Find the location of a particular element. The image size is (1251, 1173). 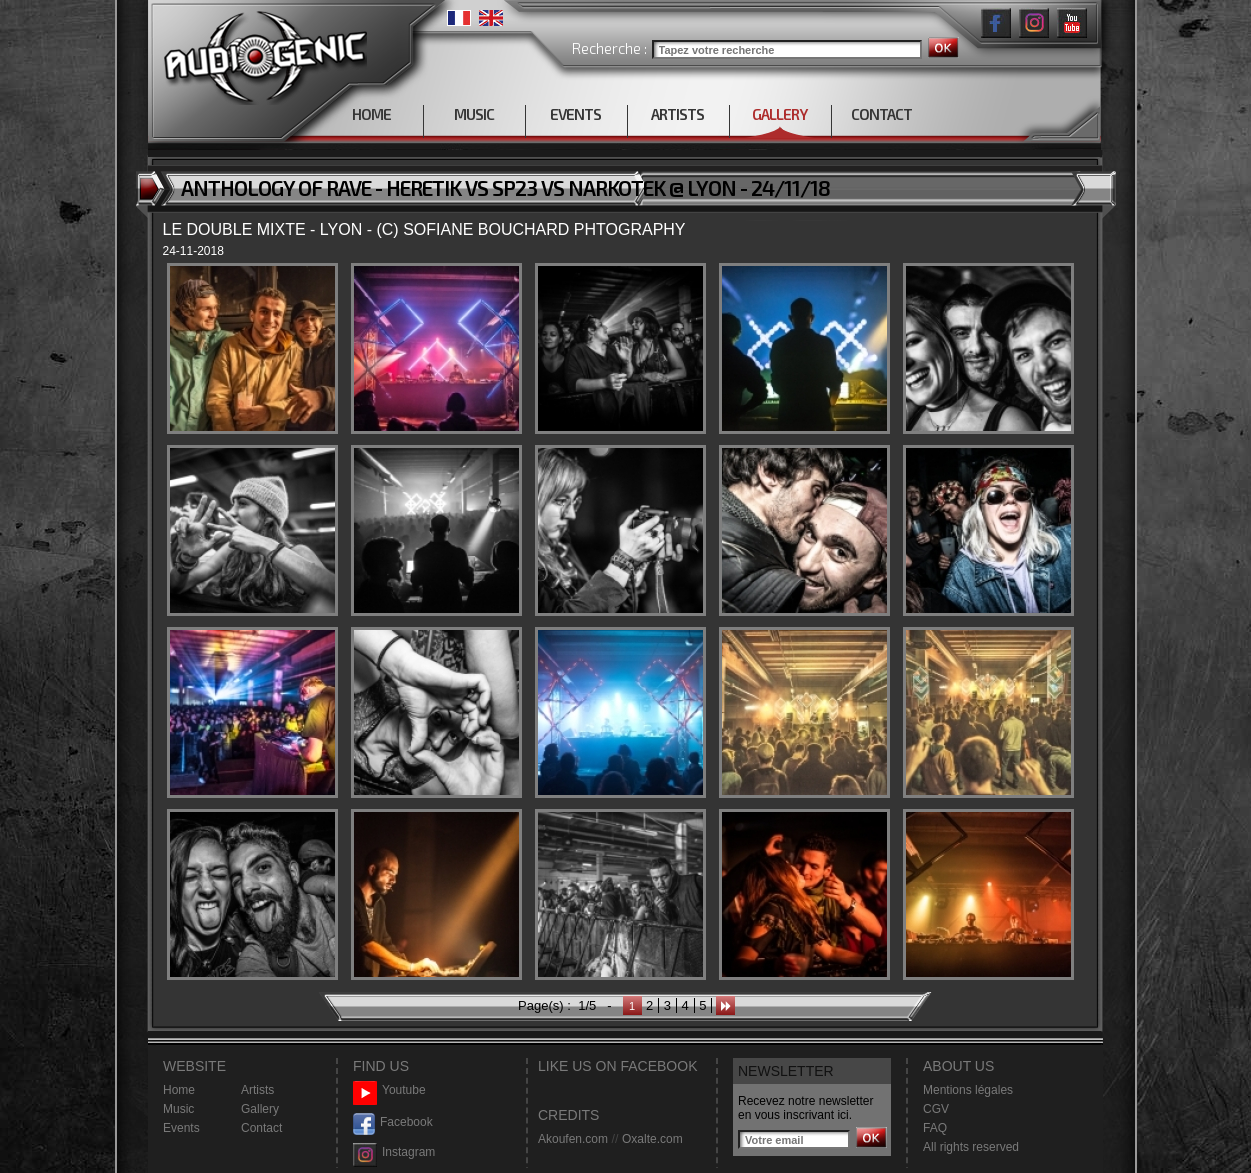

Contact is located at coordinates (261, 1128).